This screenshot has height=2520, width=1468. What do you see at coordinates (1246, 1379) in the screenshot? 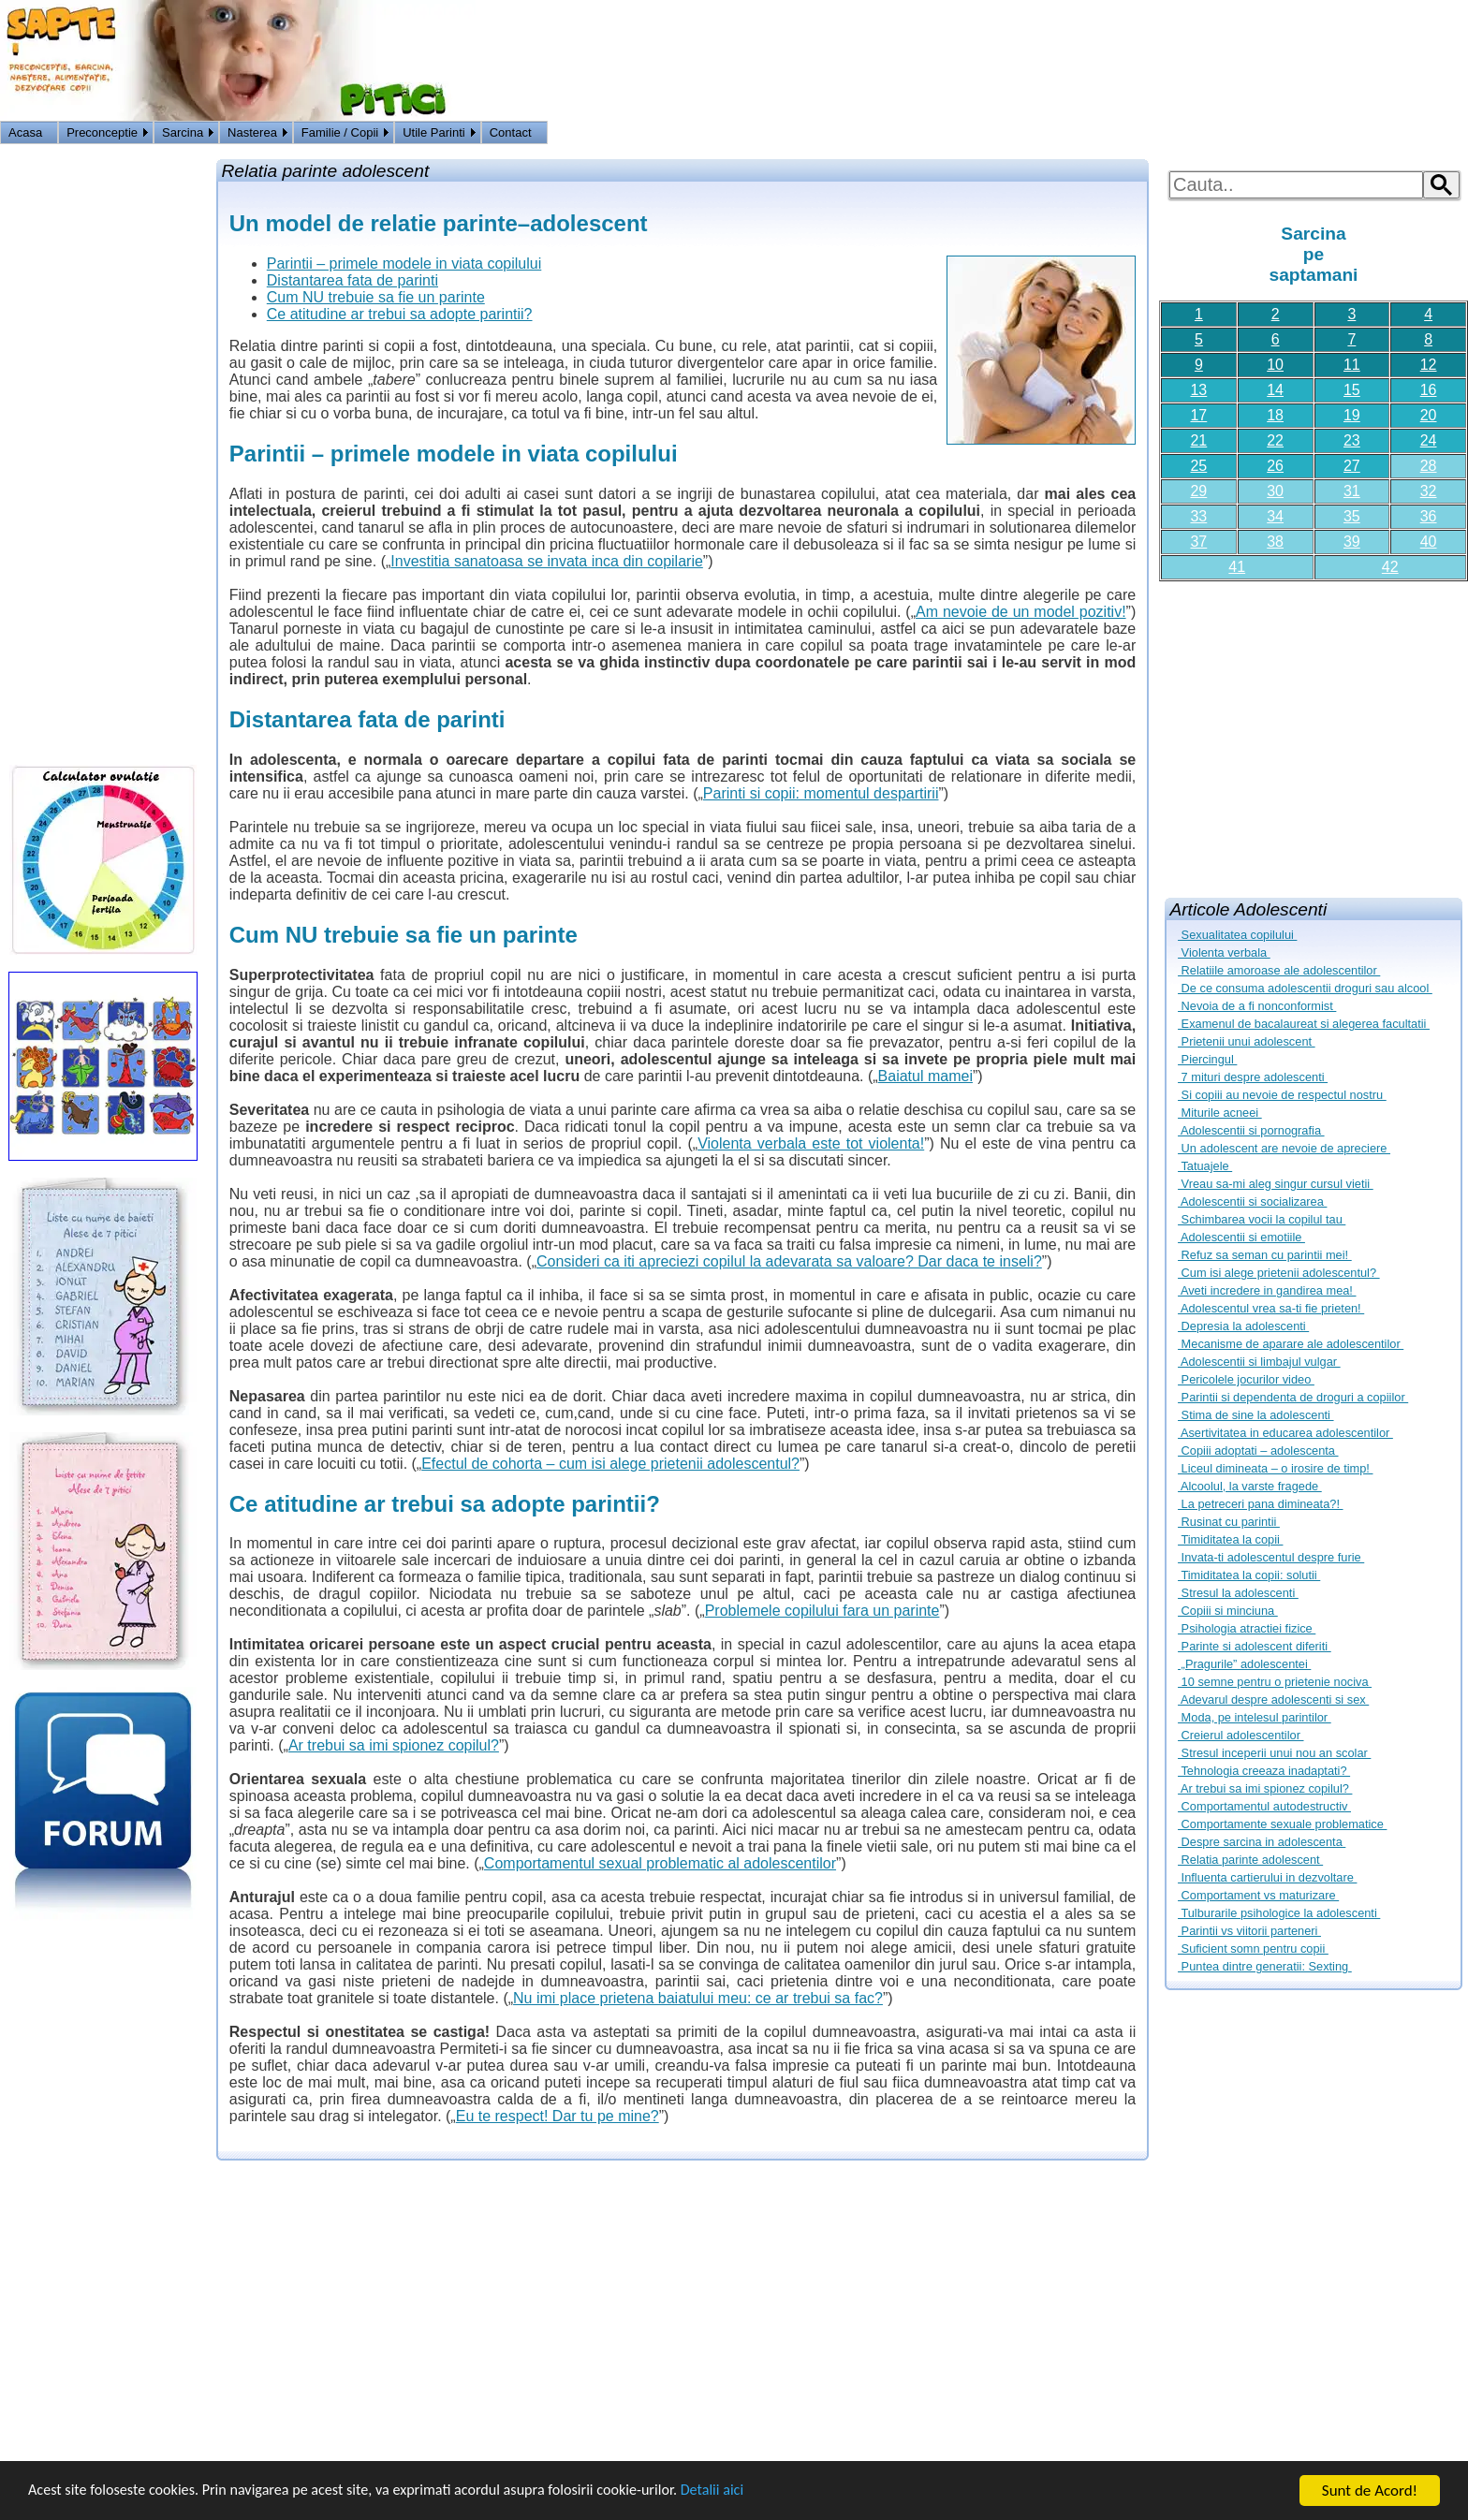
I see `Pericolele jocurilor video` at bounding box center [1246, 1379].